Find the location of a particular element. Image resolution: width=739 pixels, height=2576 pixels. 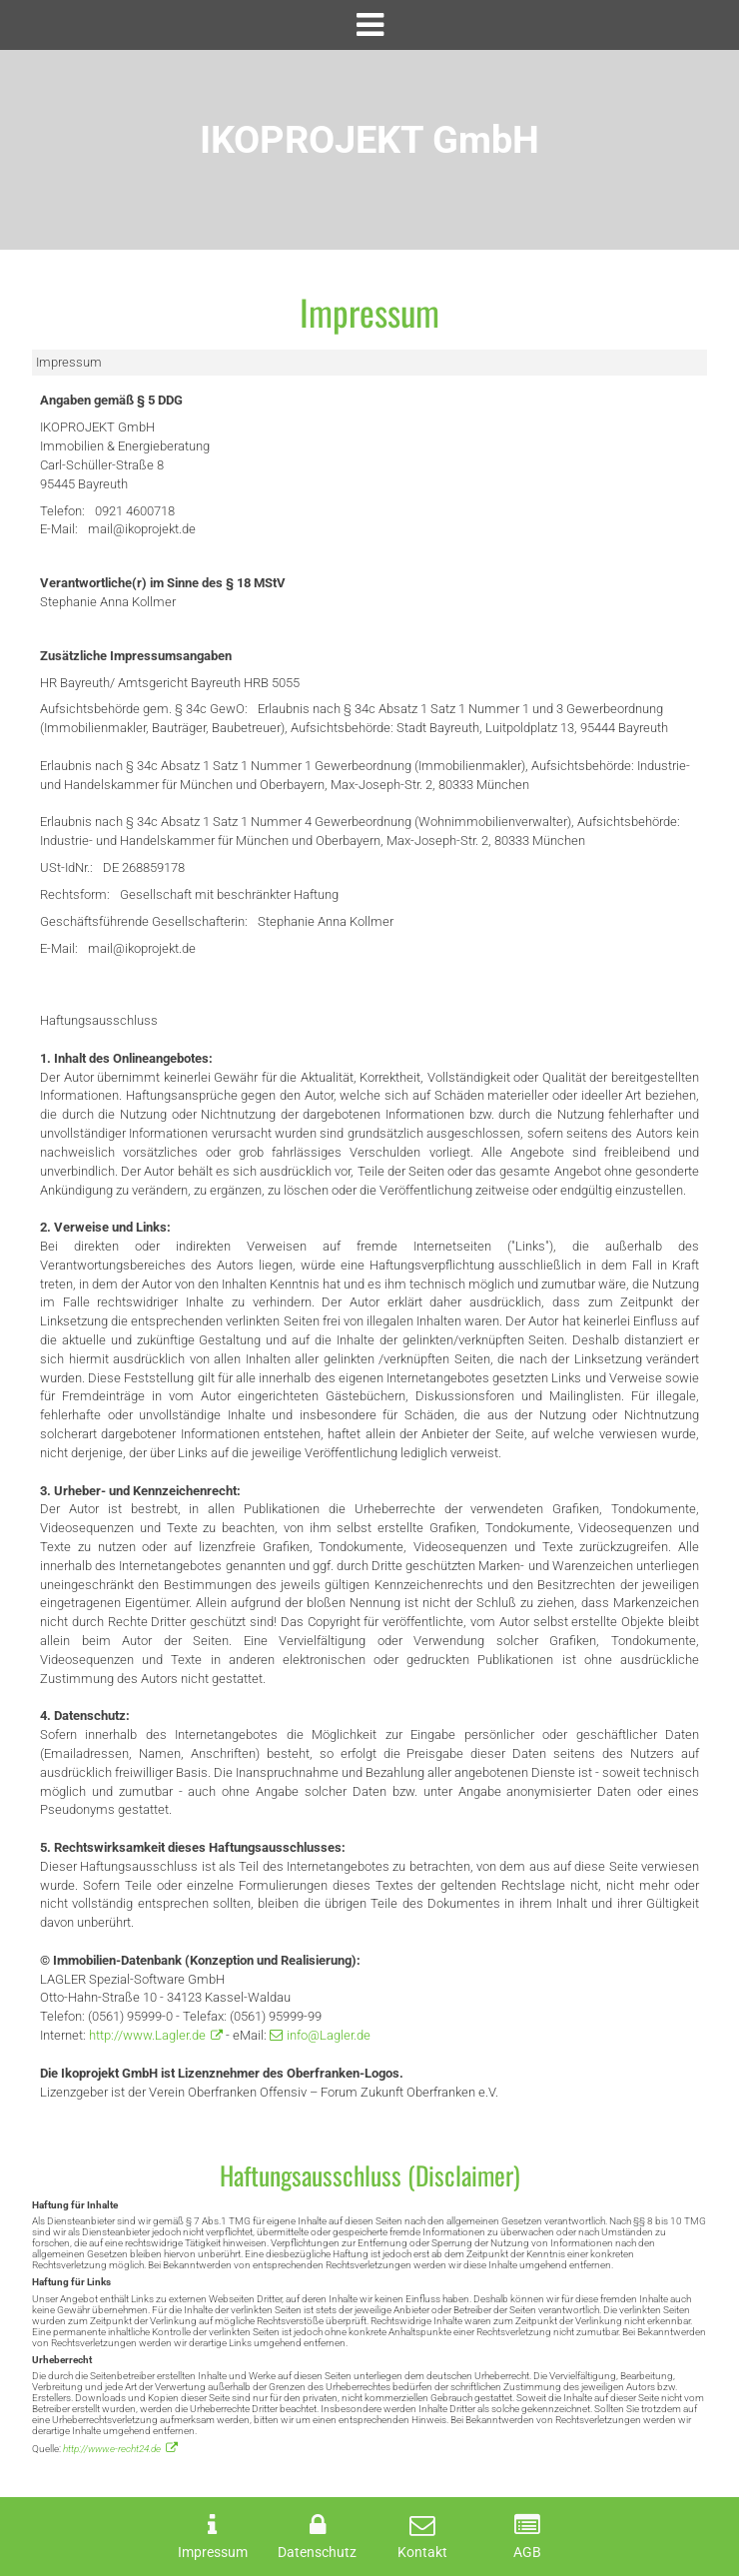

Impressum is located at coordinates (213, 2552).